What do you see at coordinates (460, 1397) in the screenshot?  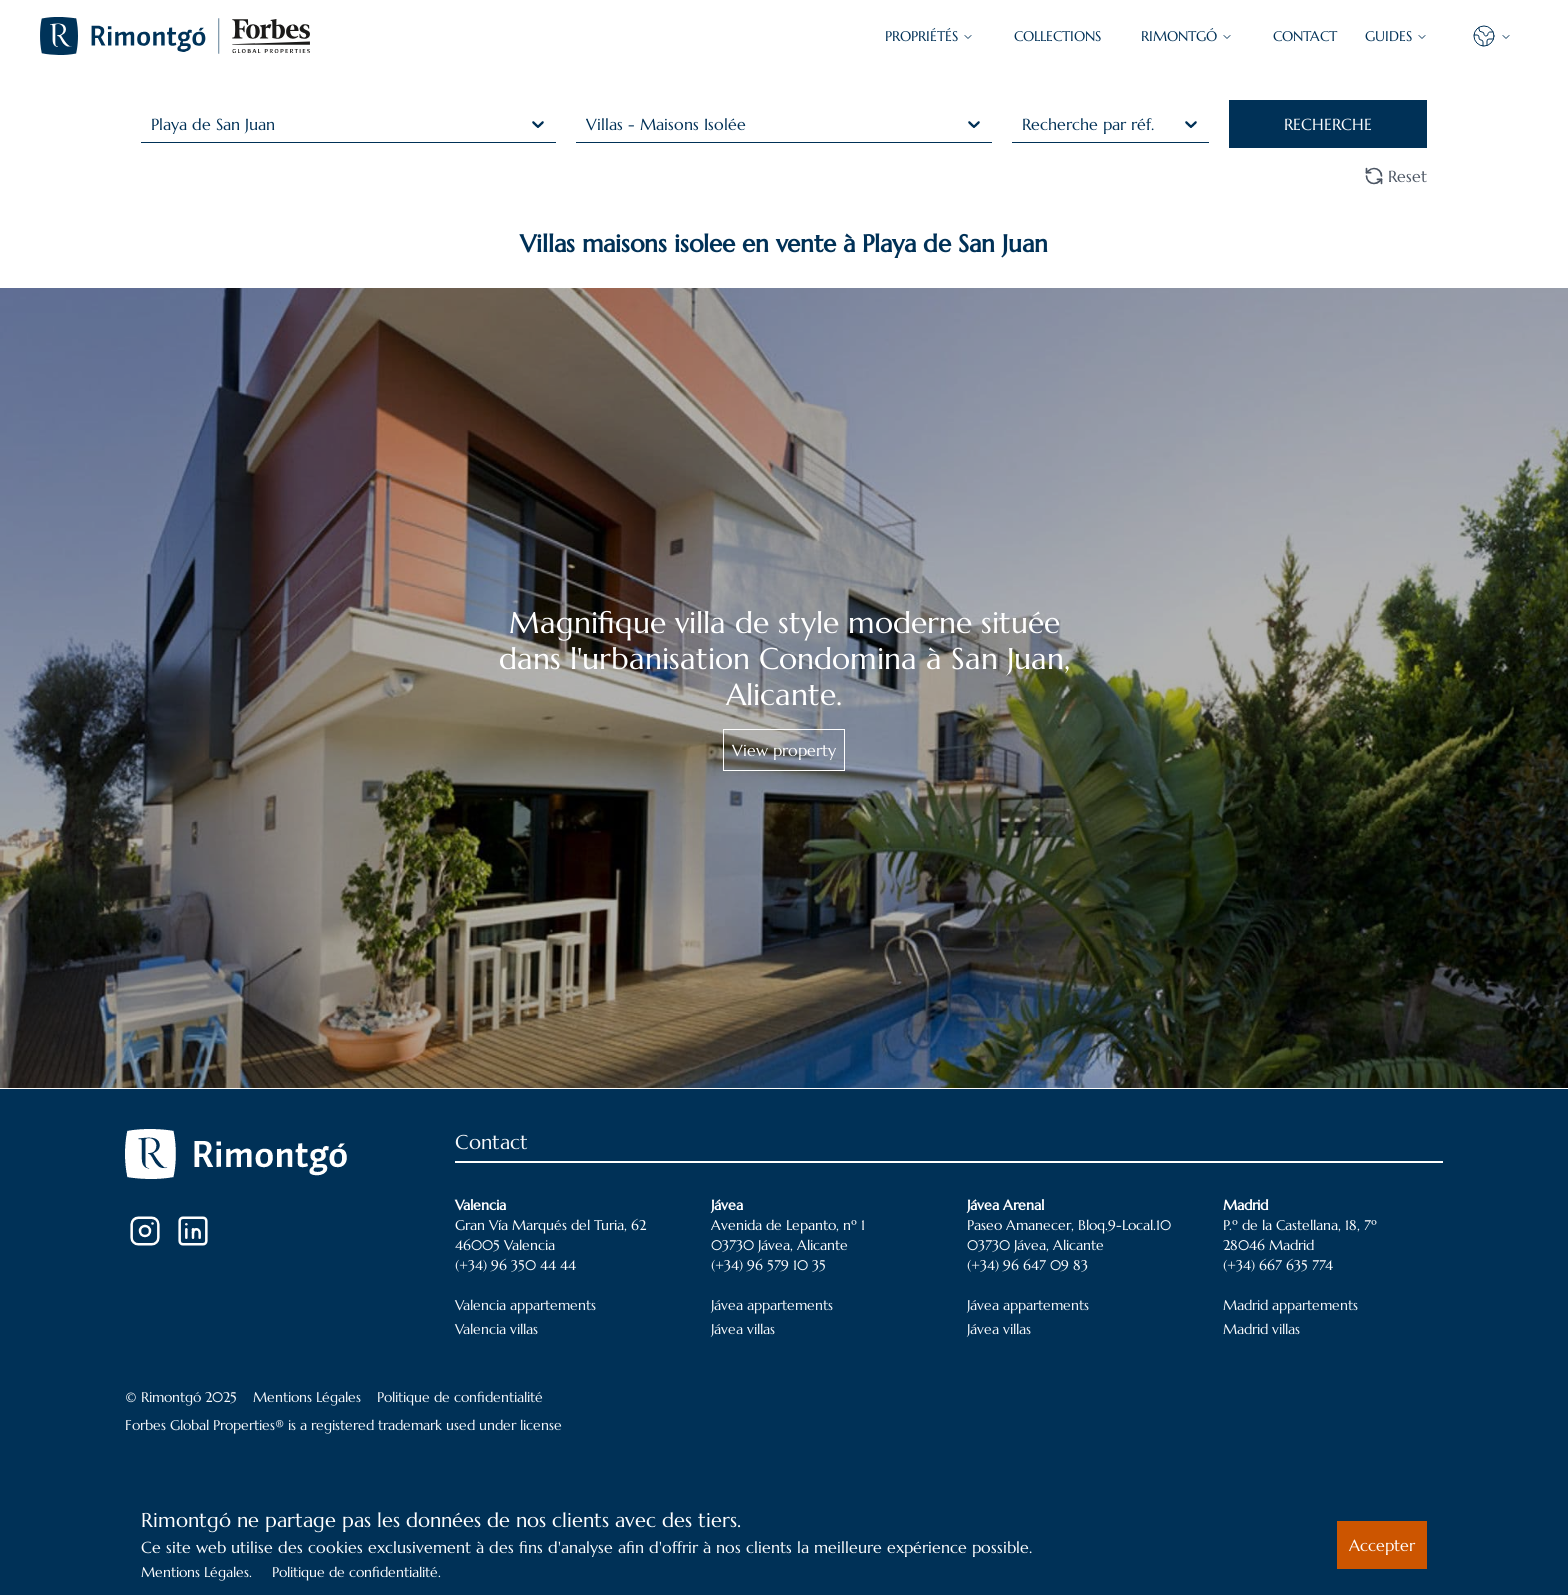 I see `Politique de confidentialité` at bounding box center [460, 1397].